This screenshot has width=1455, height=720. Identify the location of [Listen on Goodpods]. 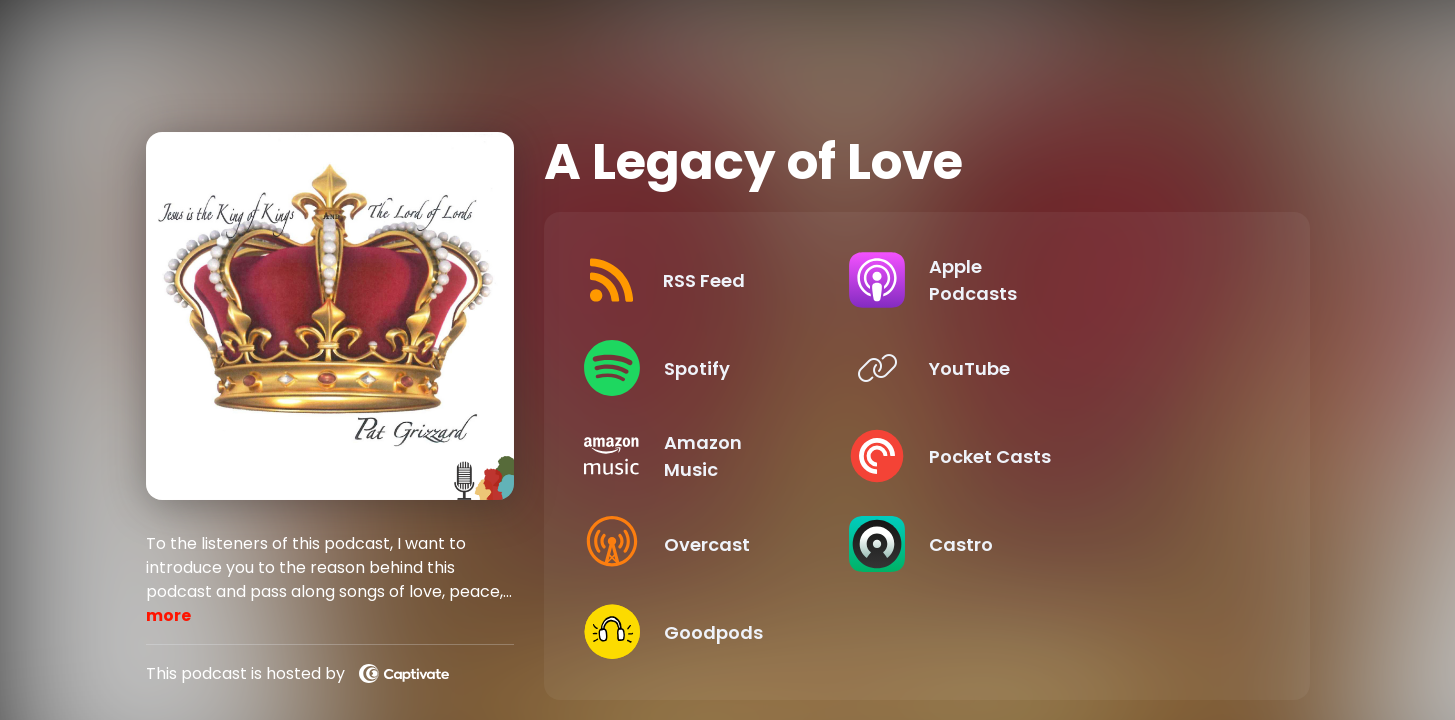
(743, 632).